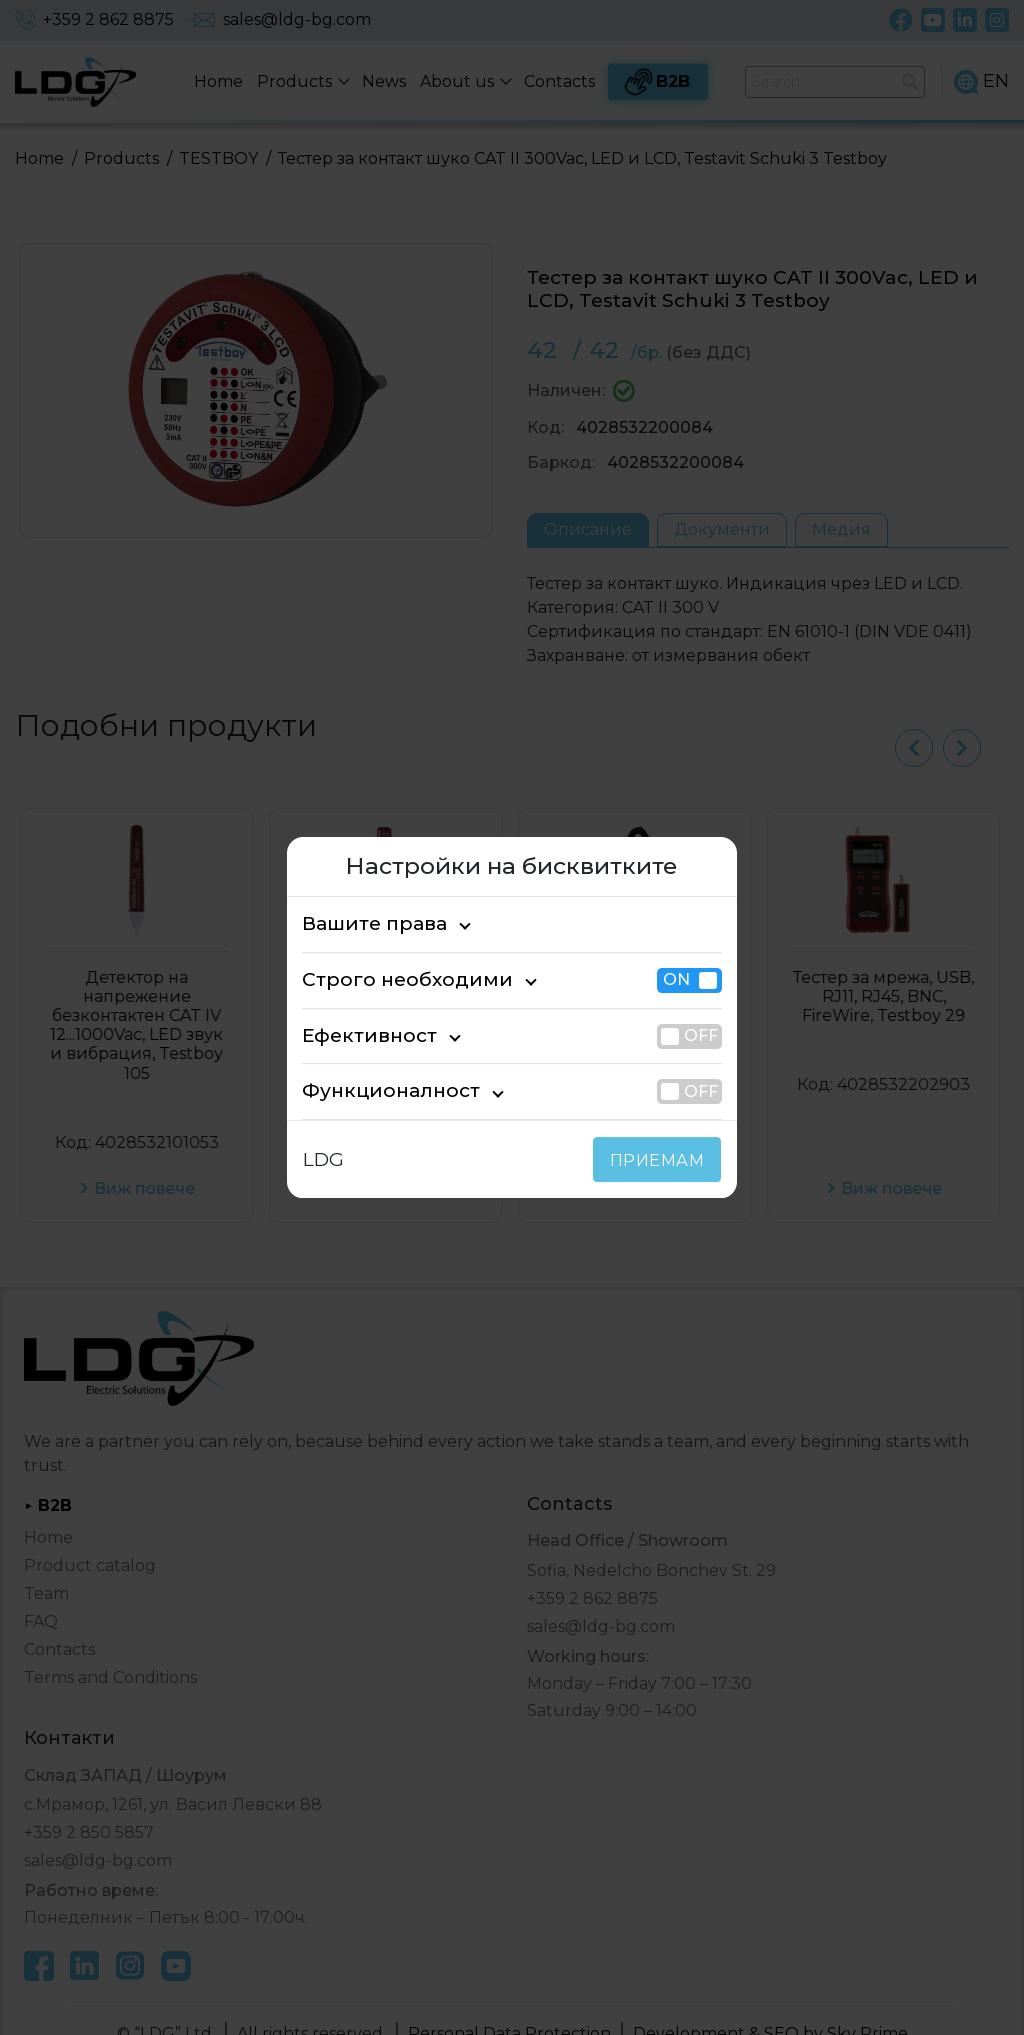 The height and width of the screenshot is (2035, 1024). What do you see at coordinates (375, 1091) in the screenshot?
I see `Функционалност [tab]` at bounding box center [375, 1091].